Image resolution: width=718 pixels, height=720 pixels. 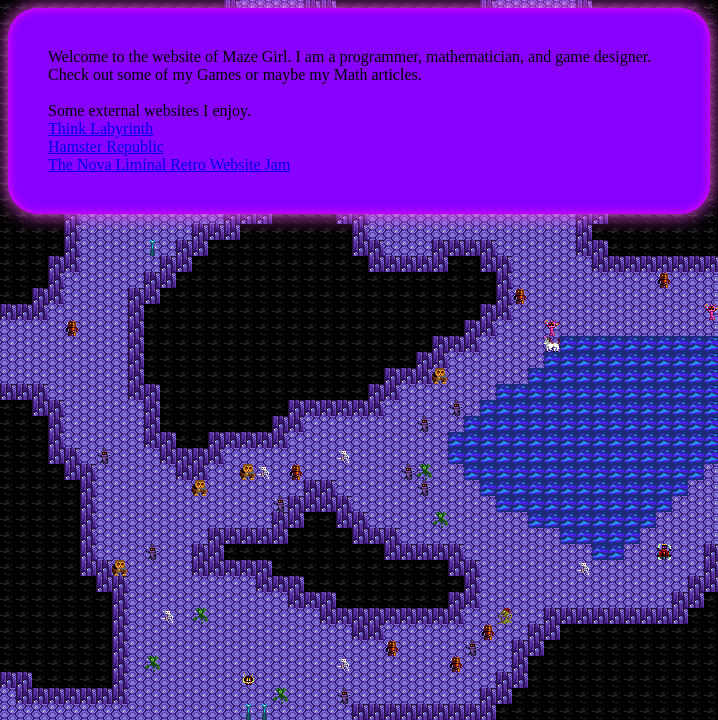 I want to click on The Nova Liminal Retro Website Jam, so click(x=169, y=164).